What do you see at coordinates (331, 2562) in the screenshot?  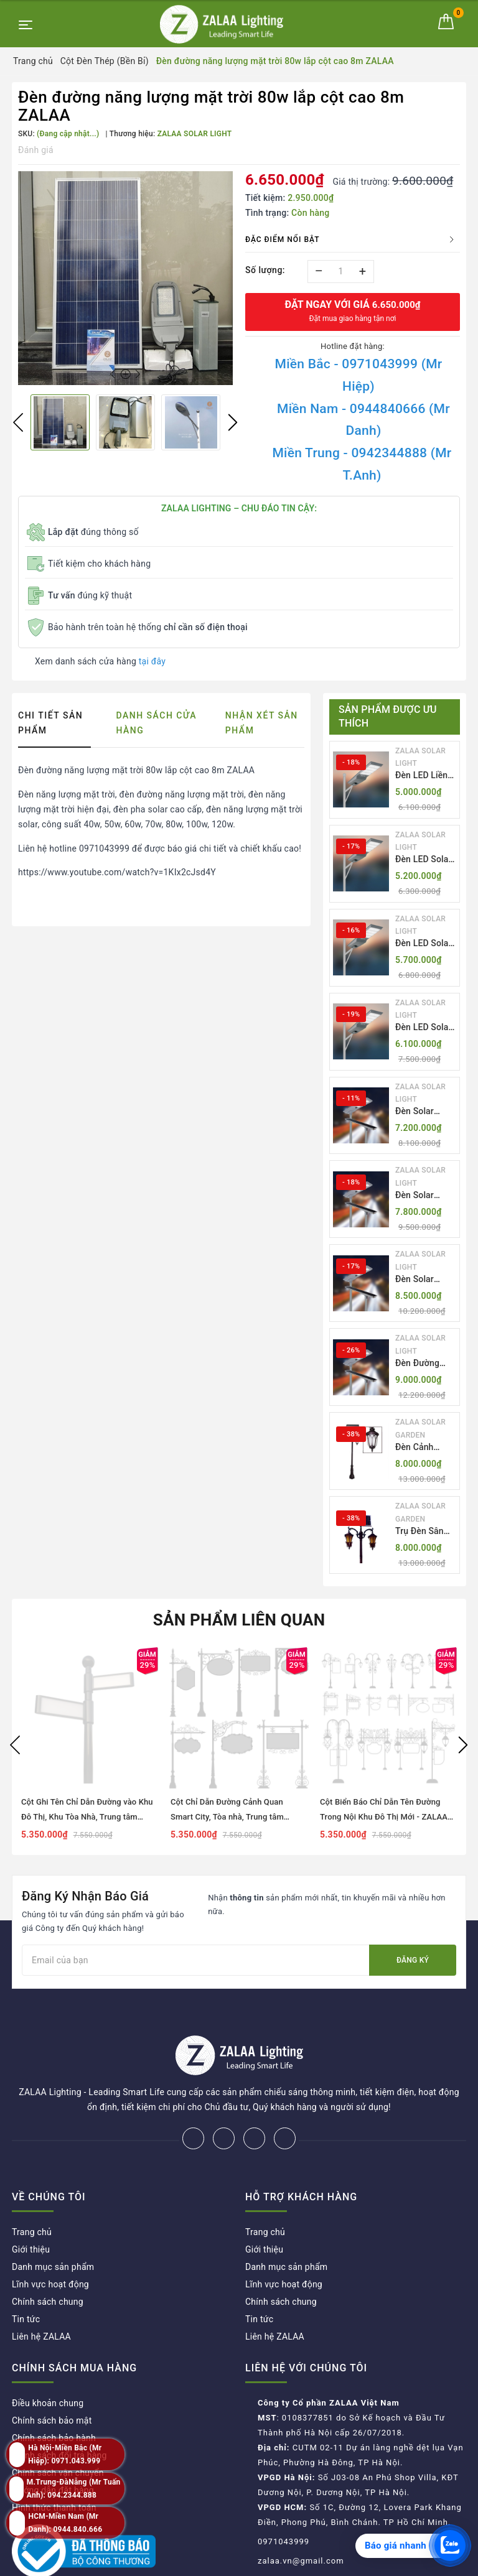 I see `ZALAA` at bounding box center [331, 2562].